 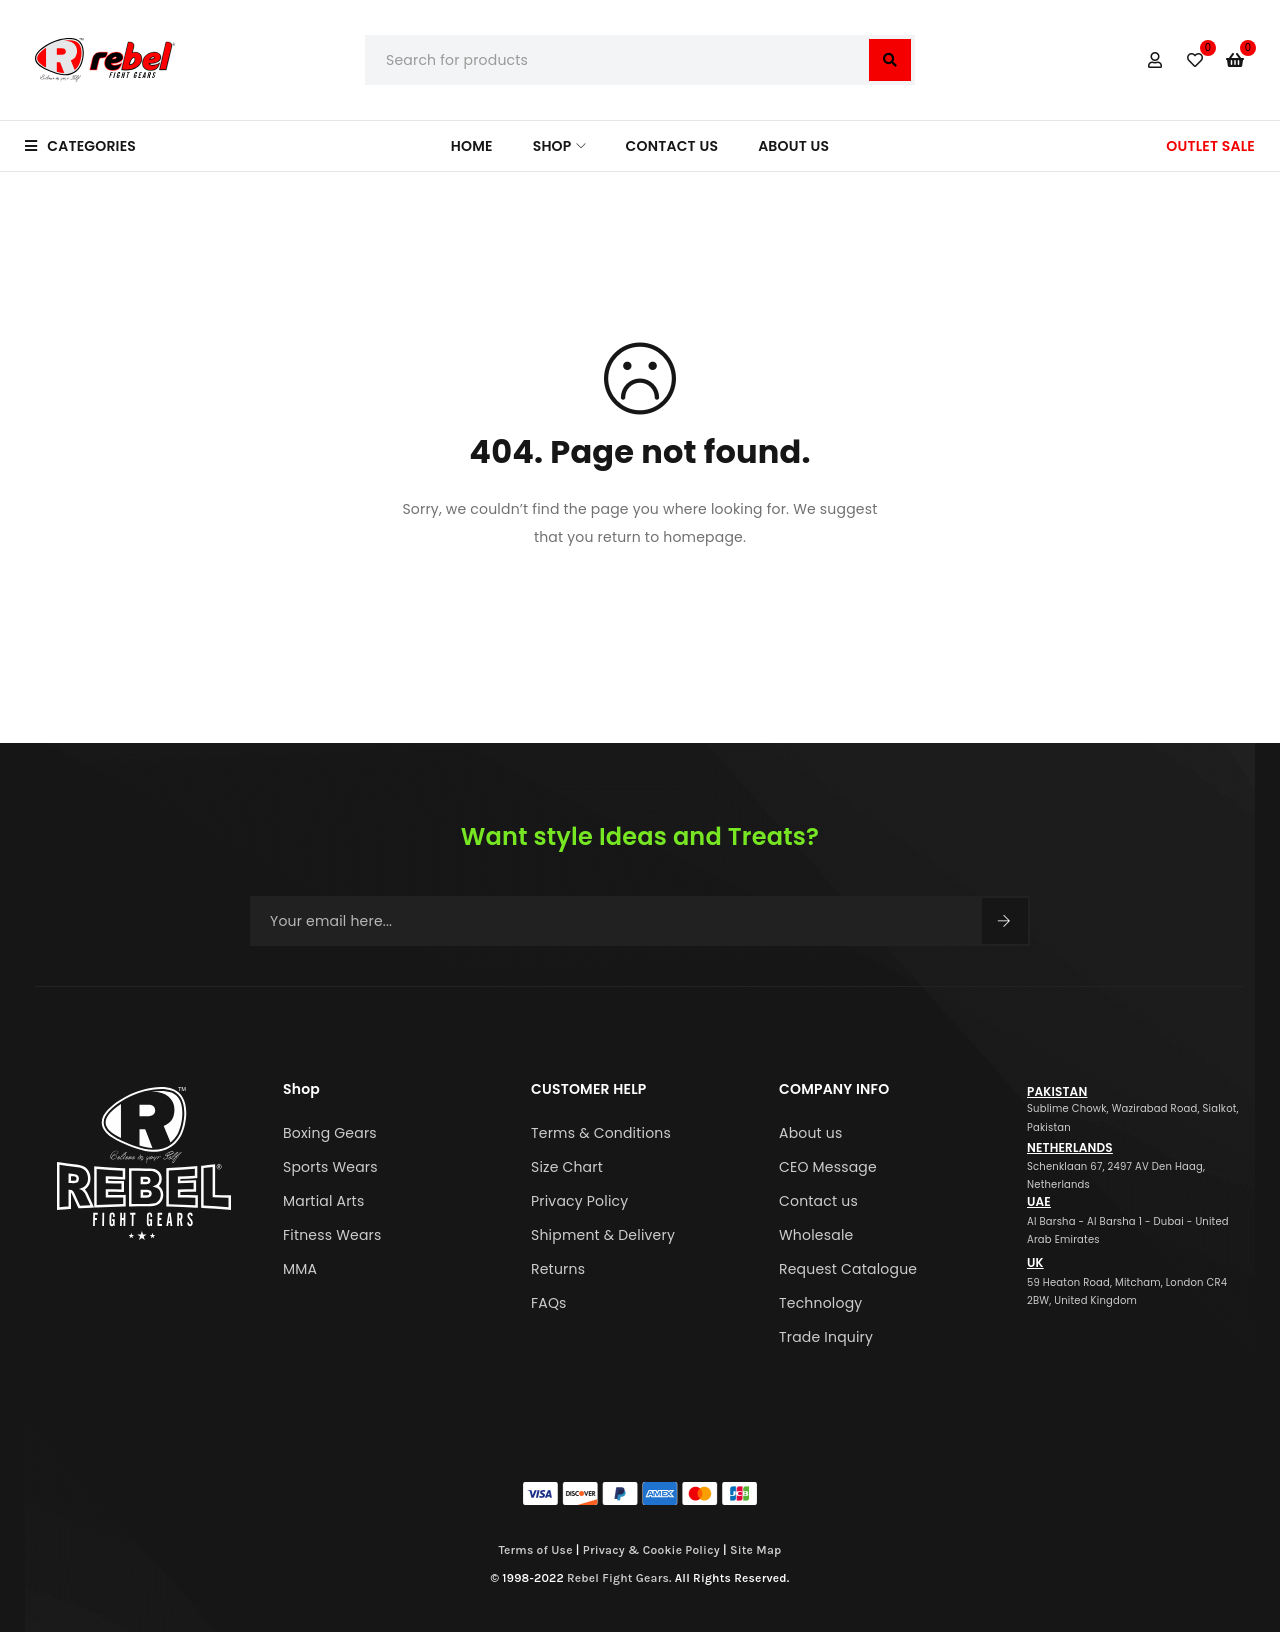 I want to click on MMA, so click(x=300, y=1269).